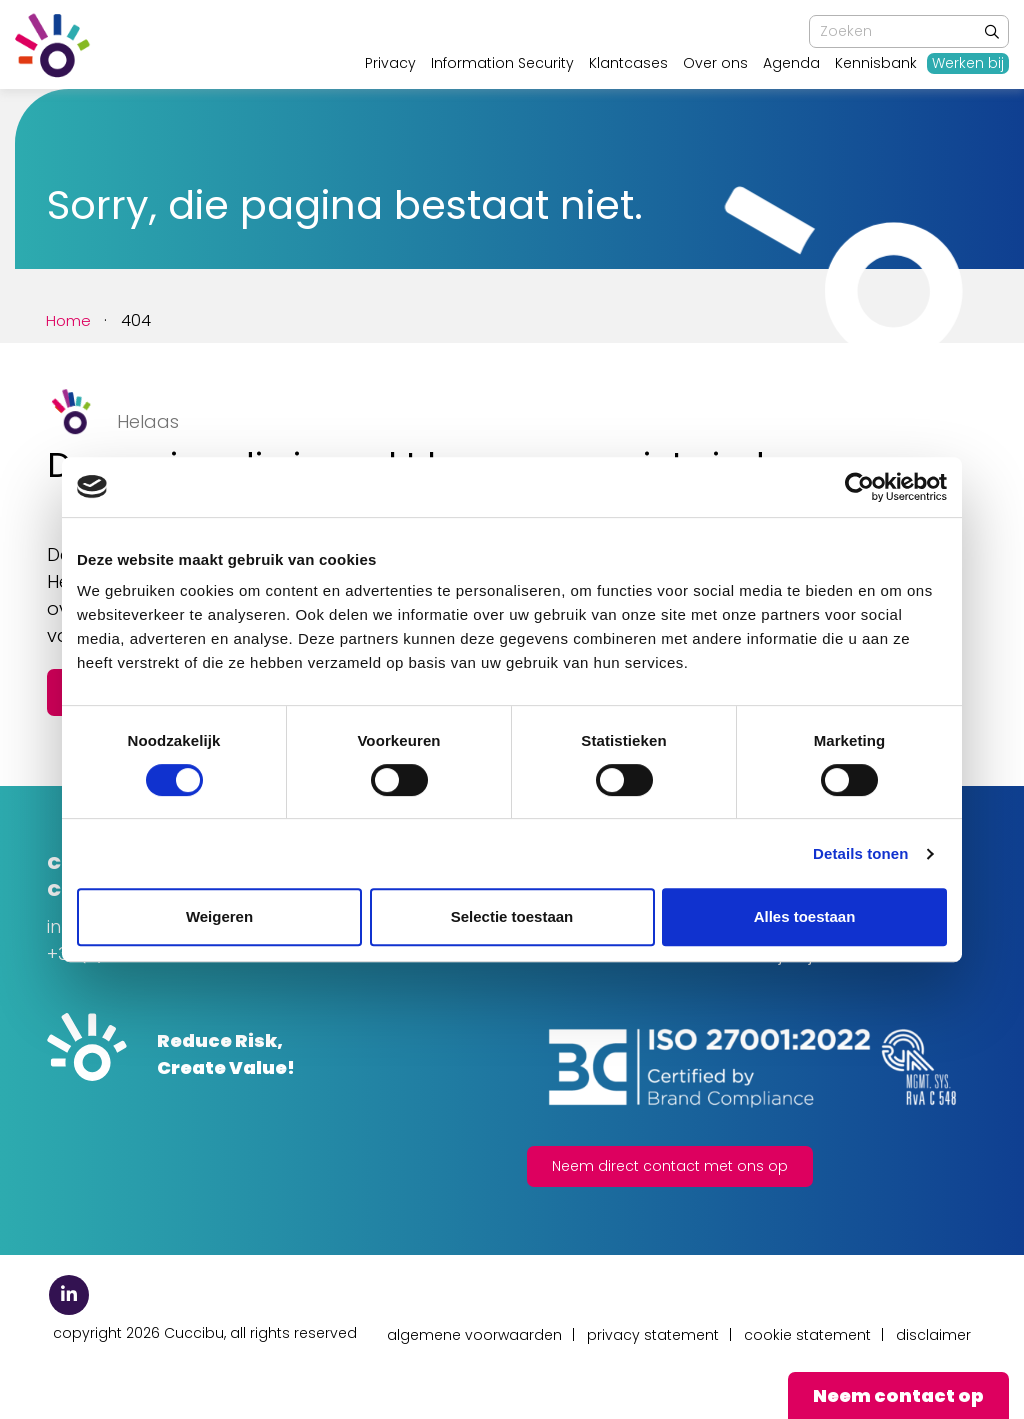 The image size is (1024, 1419). Describe the element at coordinates (512, 916) in the screenshot. I see `Selectie toestaan` at that location.